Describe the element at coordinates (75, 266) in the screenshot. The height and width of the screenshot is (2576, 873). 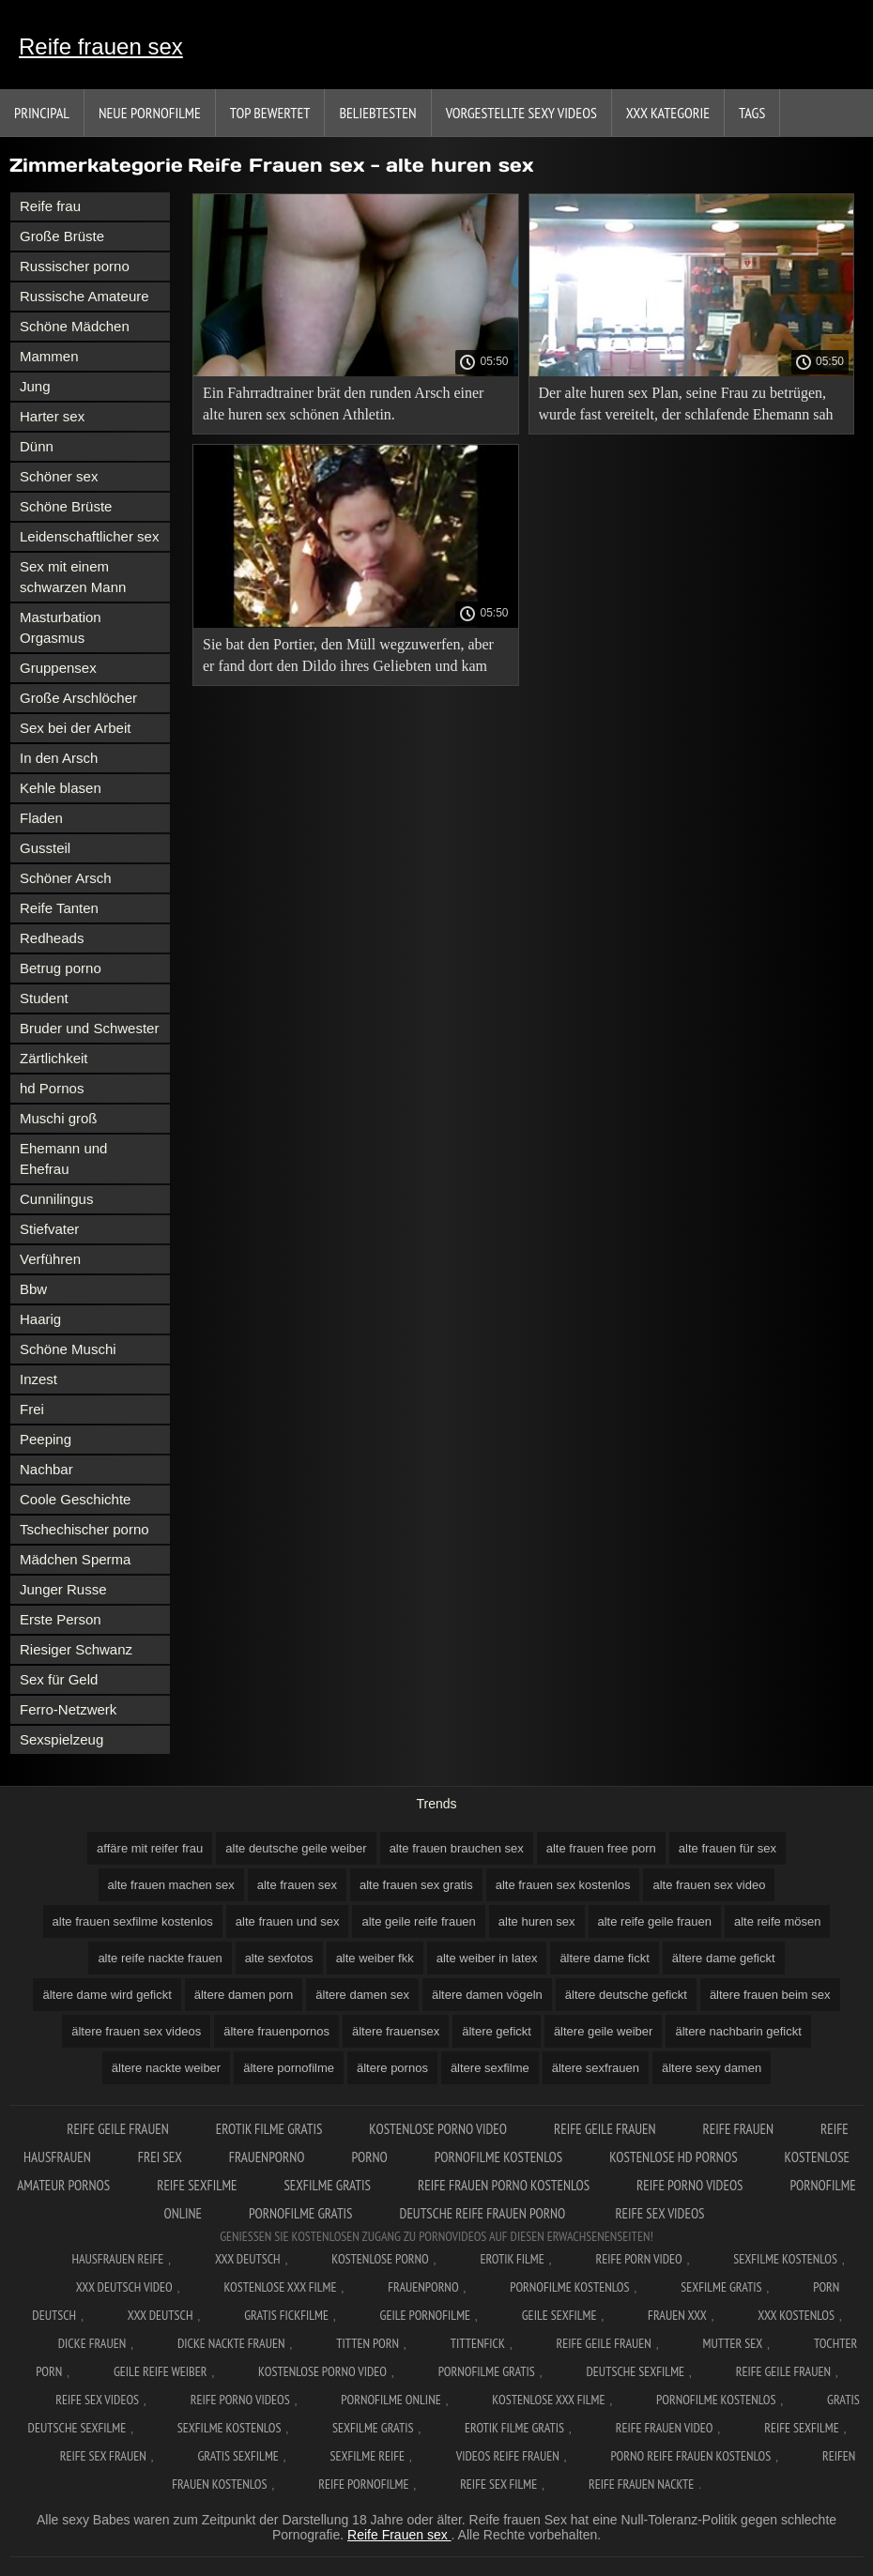
I see `Russischer porno` at that location.